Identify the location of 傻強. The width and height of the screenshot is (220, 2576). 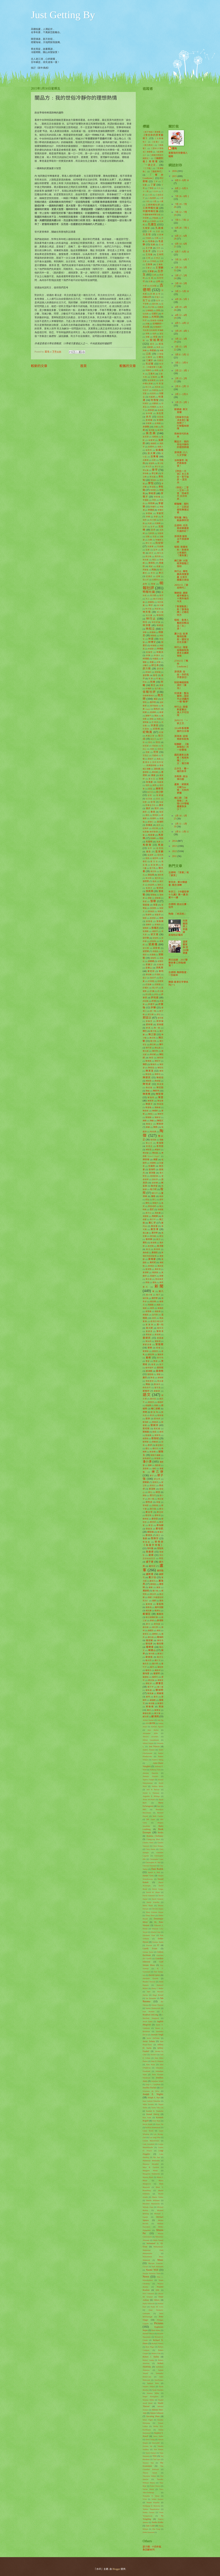
(154, 1282).